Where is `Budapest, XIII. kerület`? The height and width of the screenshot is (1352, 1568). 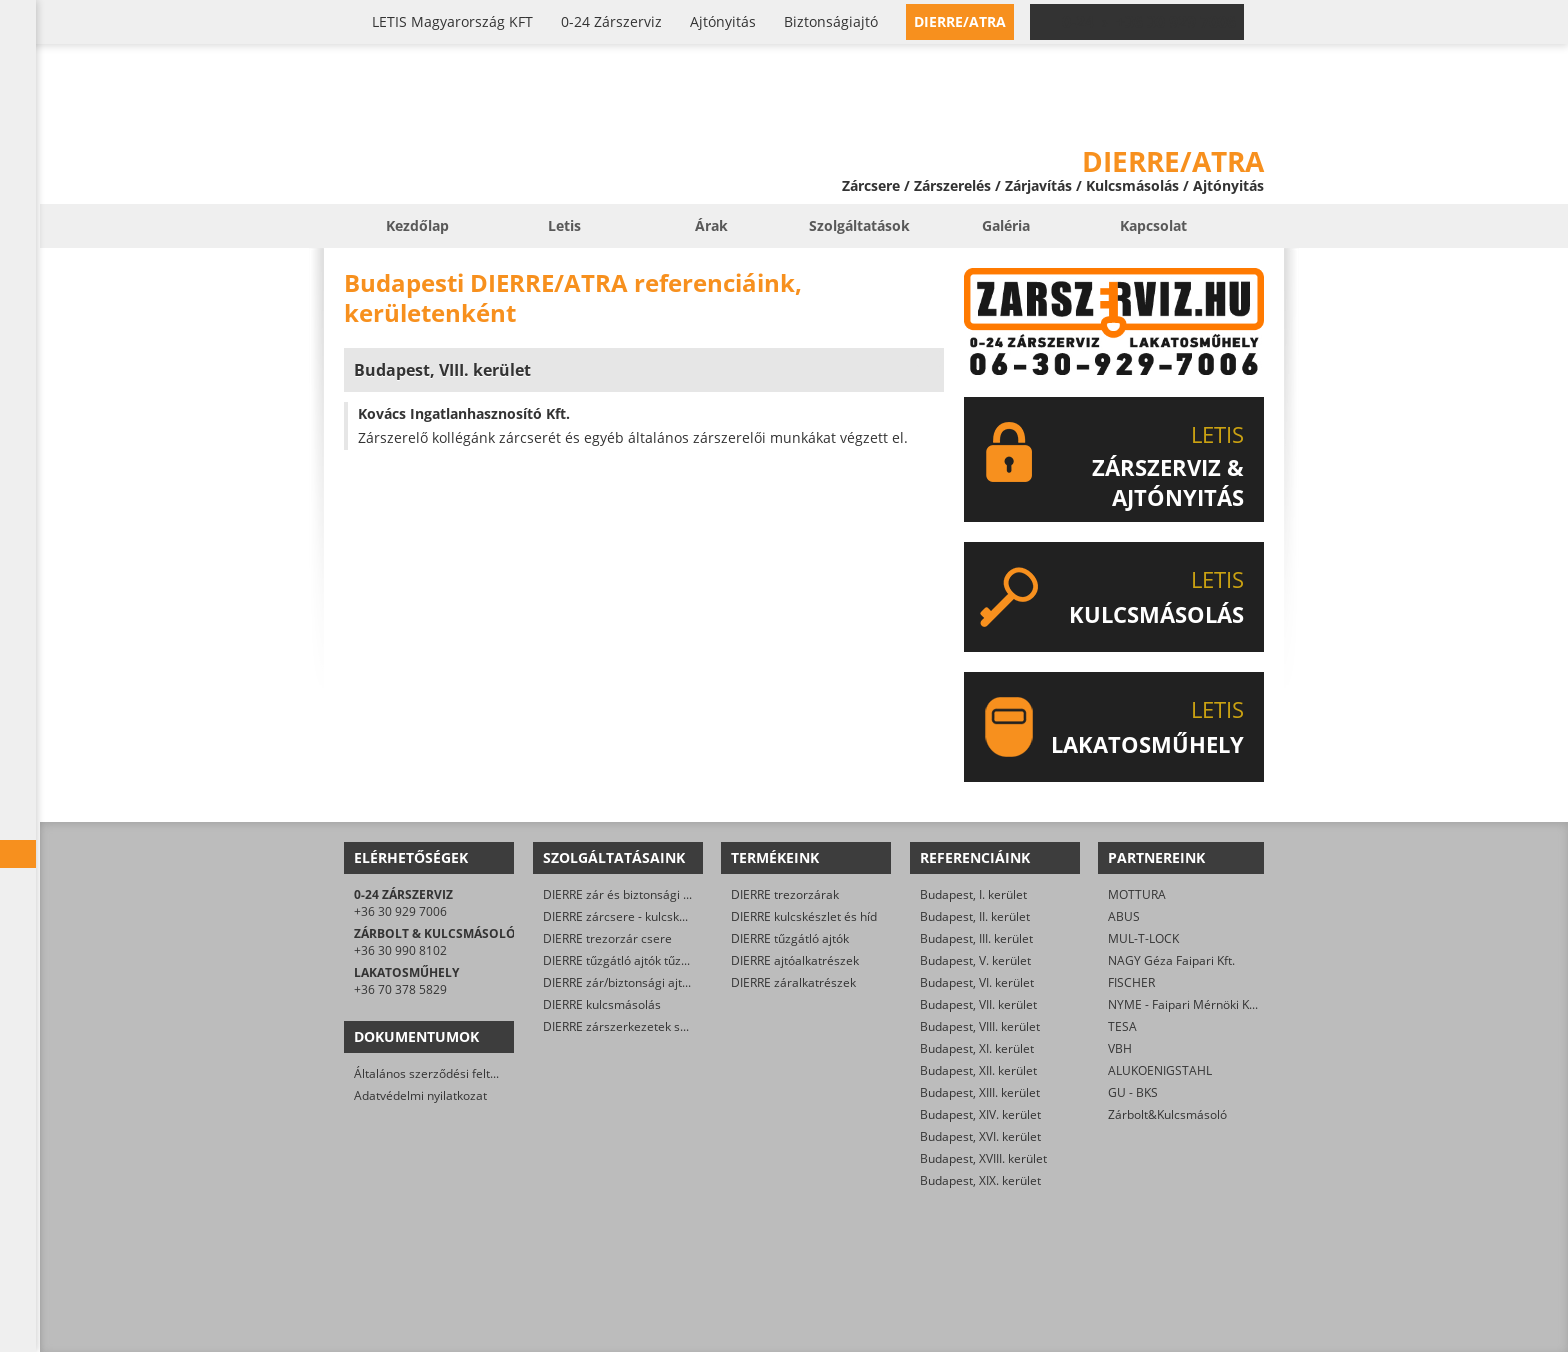
Budapest, XIII. kerület is located at coordinates (980, 1092).